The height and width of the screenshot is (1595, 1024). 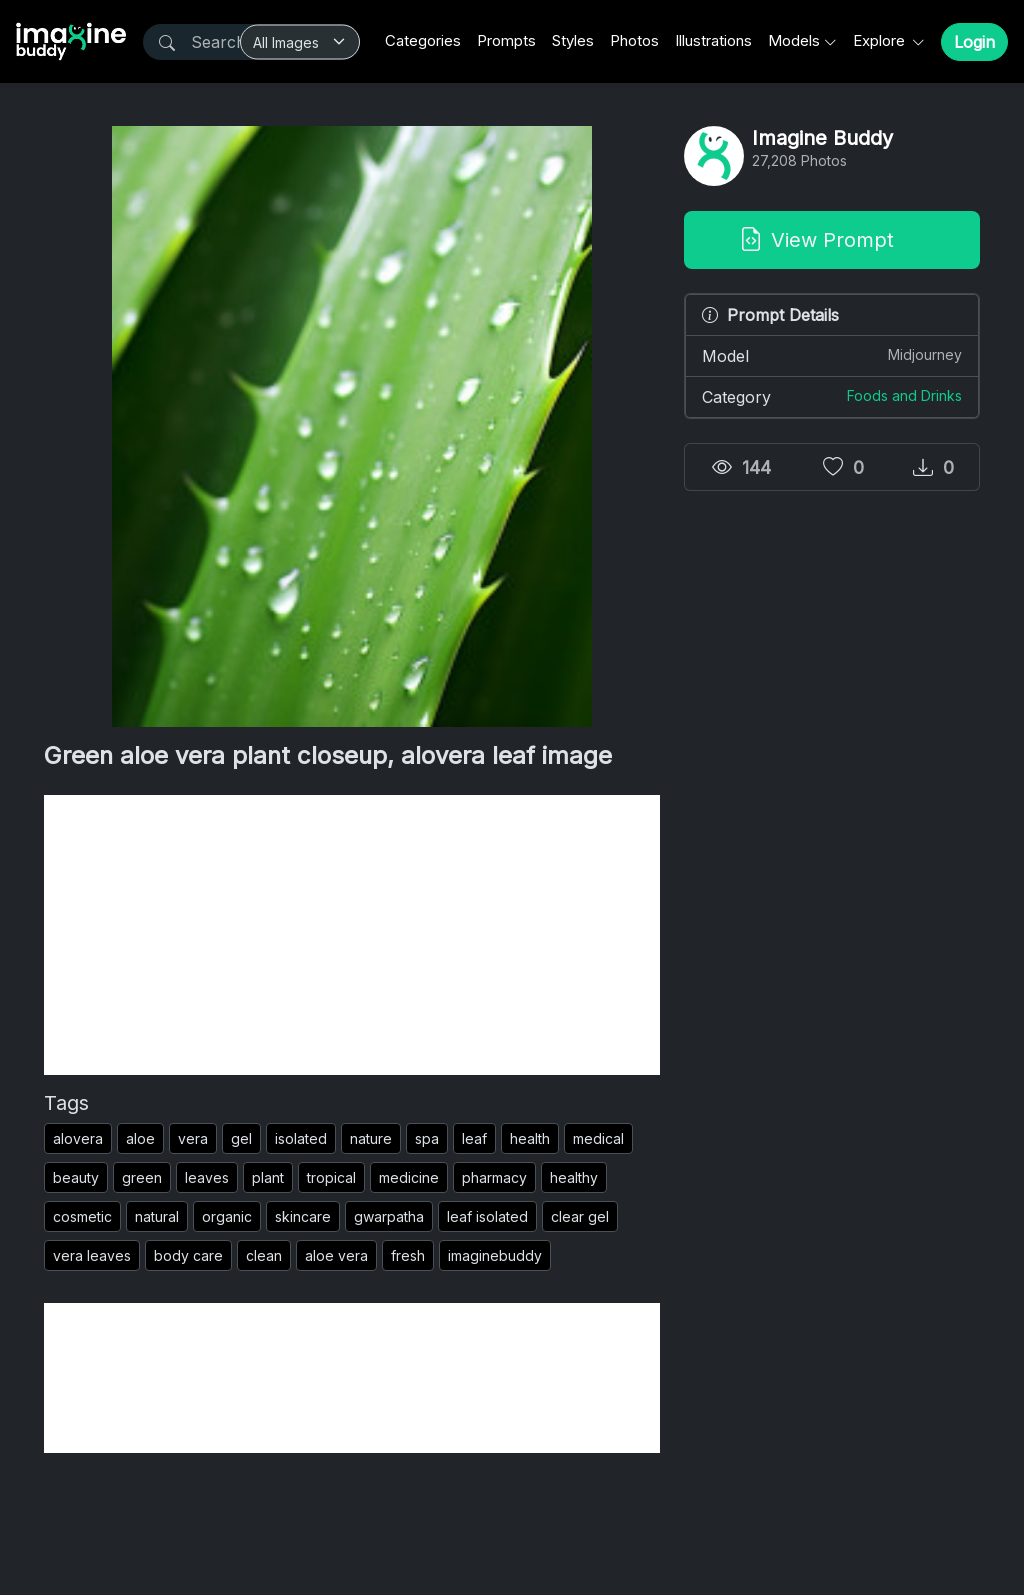 What do you see at coordinates (530, 1138) in the screenshot?
I see `health` at bounding box center [530, 1138].